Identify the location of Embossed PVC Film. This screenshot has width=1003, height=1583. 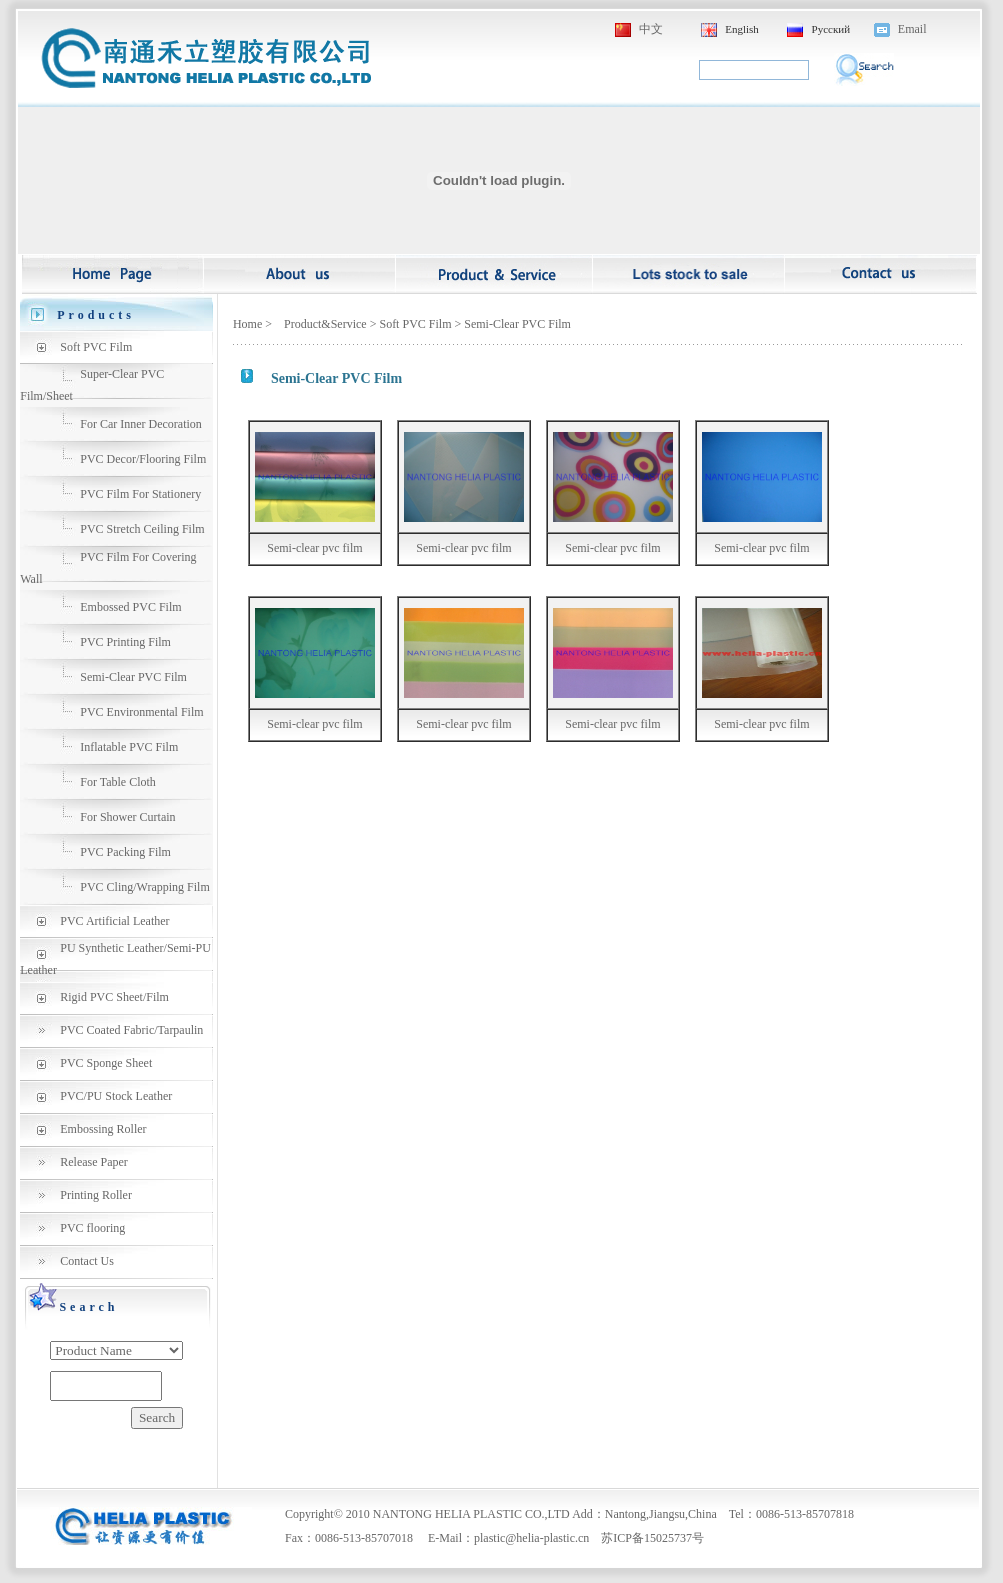
(130, 607).